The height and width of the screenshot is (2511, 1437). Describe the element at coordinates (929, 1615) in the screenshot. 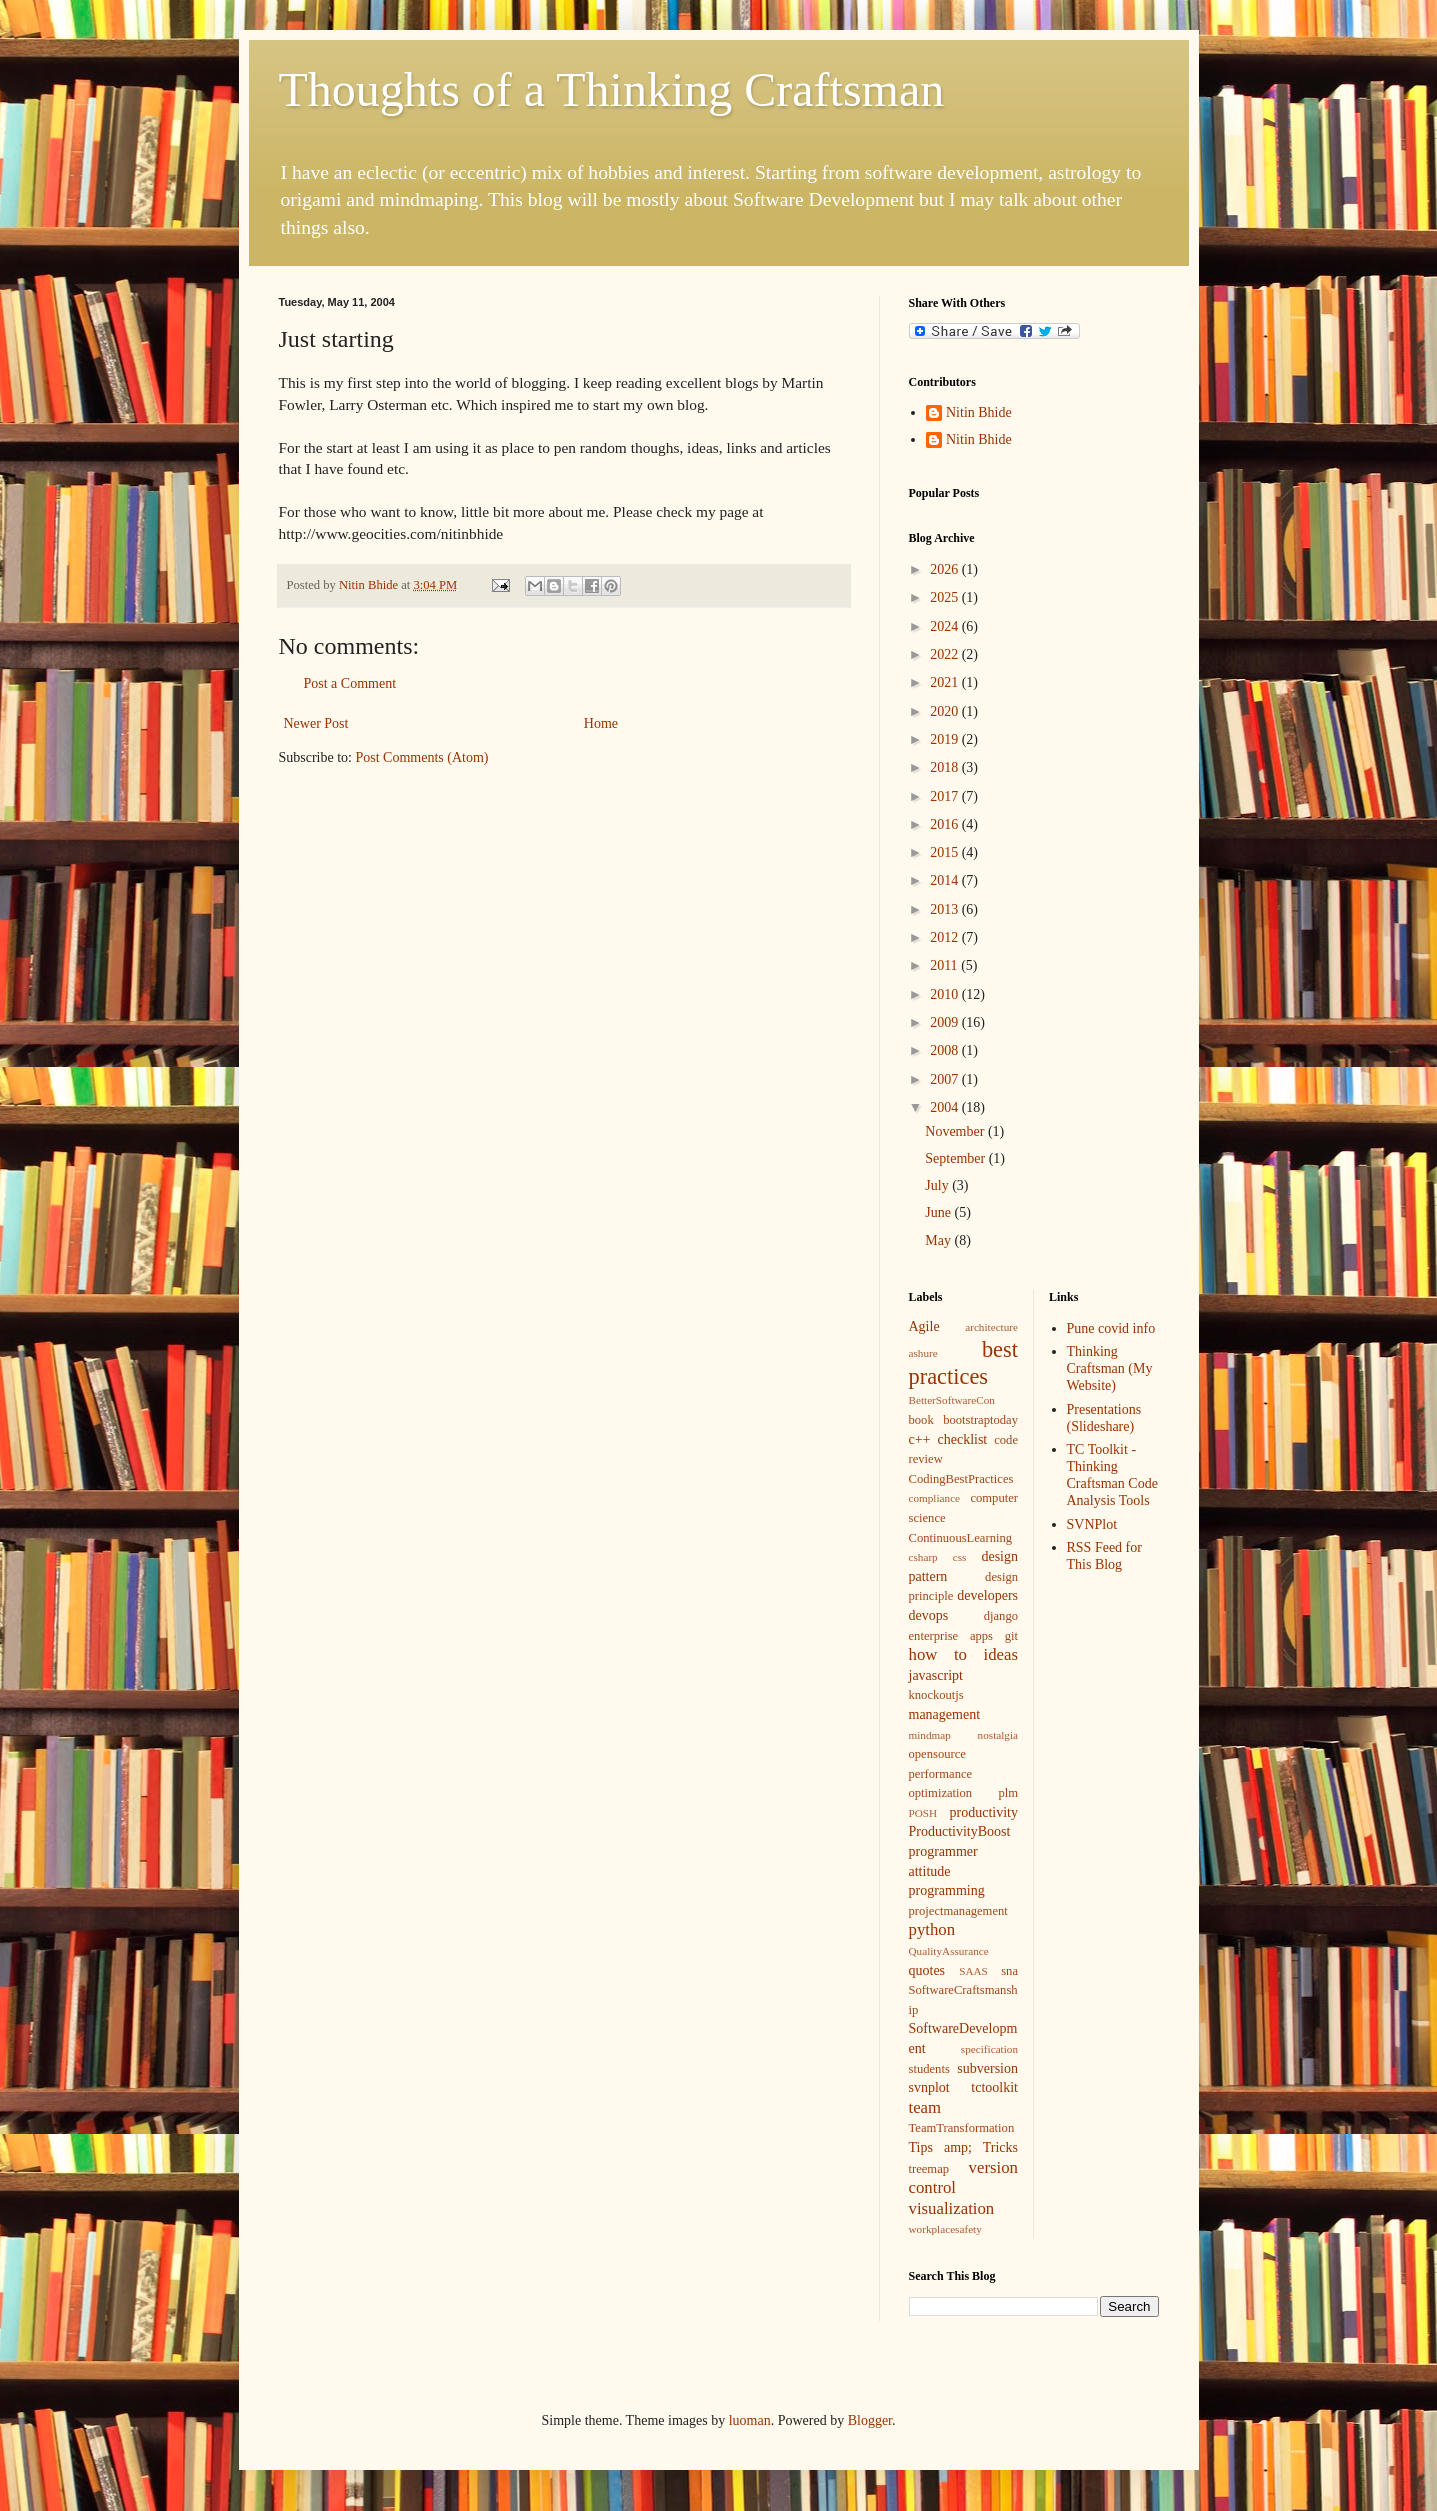

I see `devops` at that location.